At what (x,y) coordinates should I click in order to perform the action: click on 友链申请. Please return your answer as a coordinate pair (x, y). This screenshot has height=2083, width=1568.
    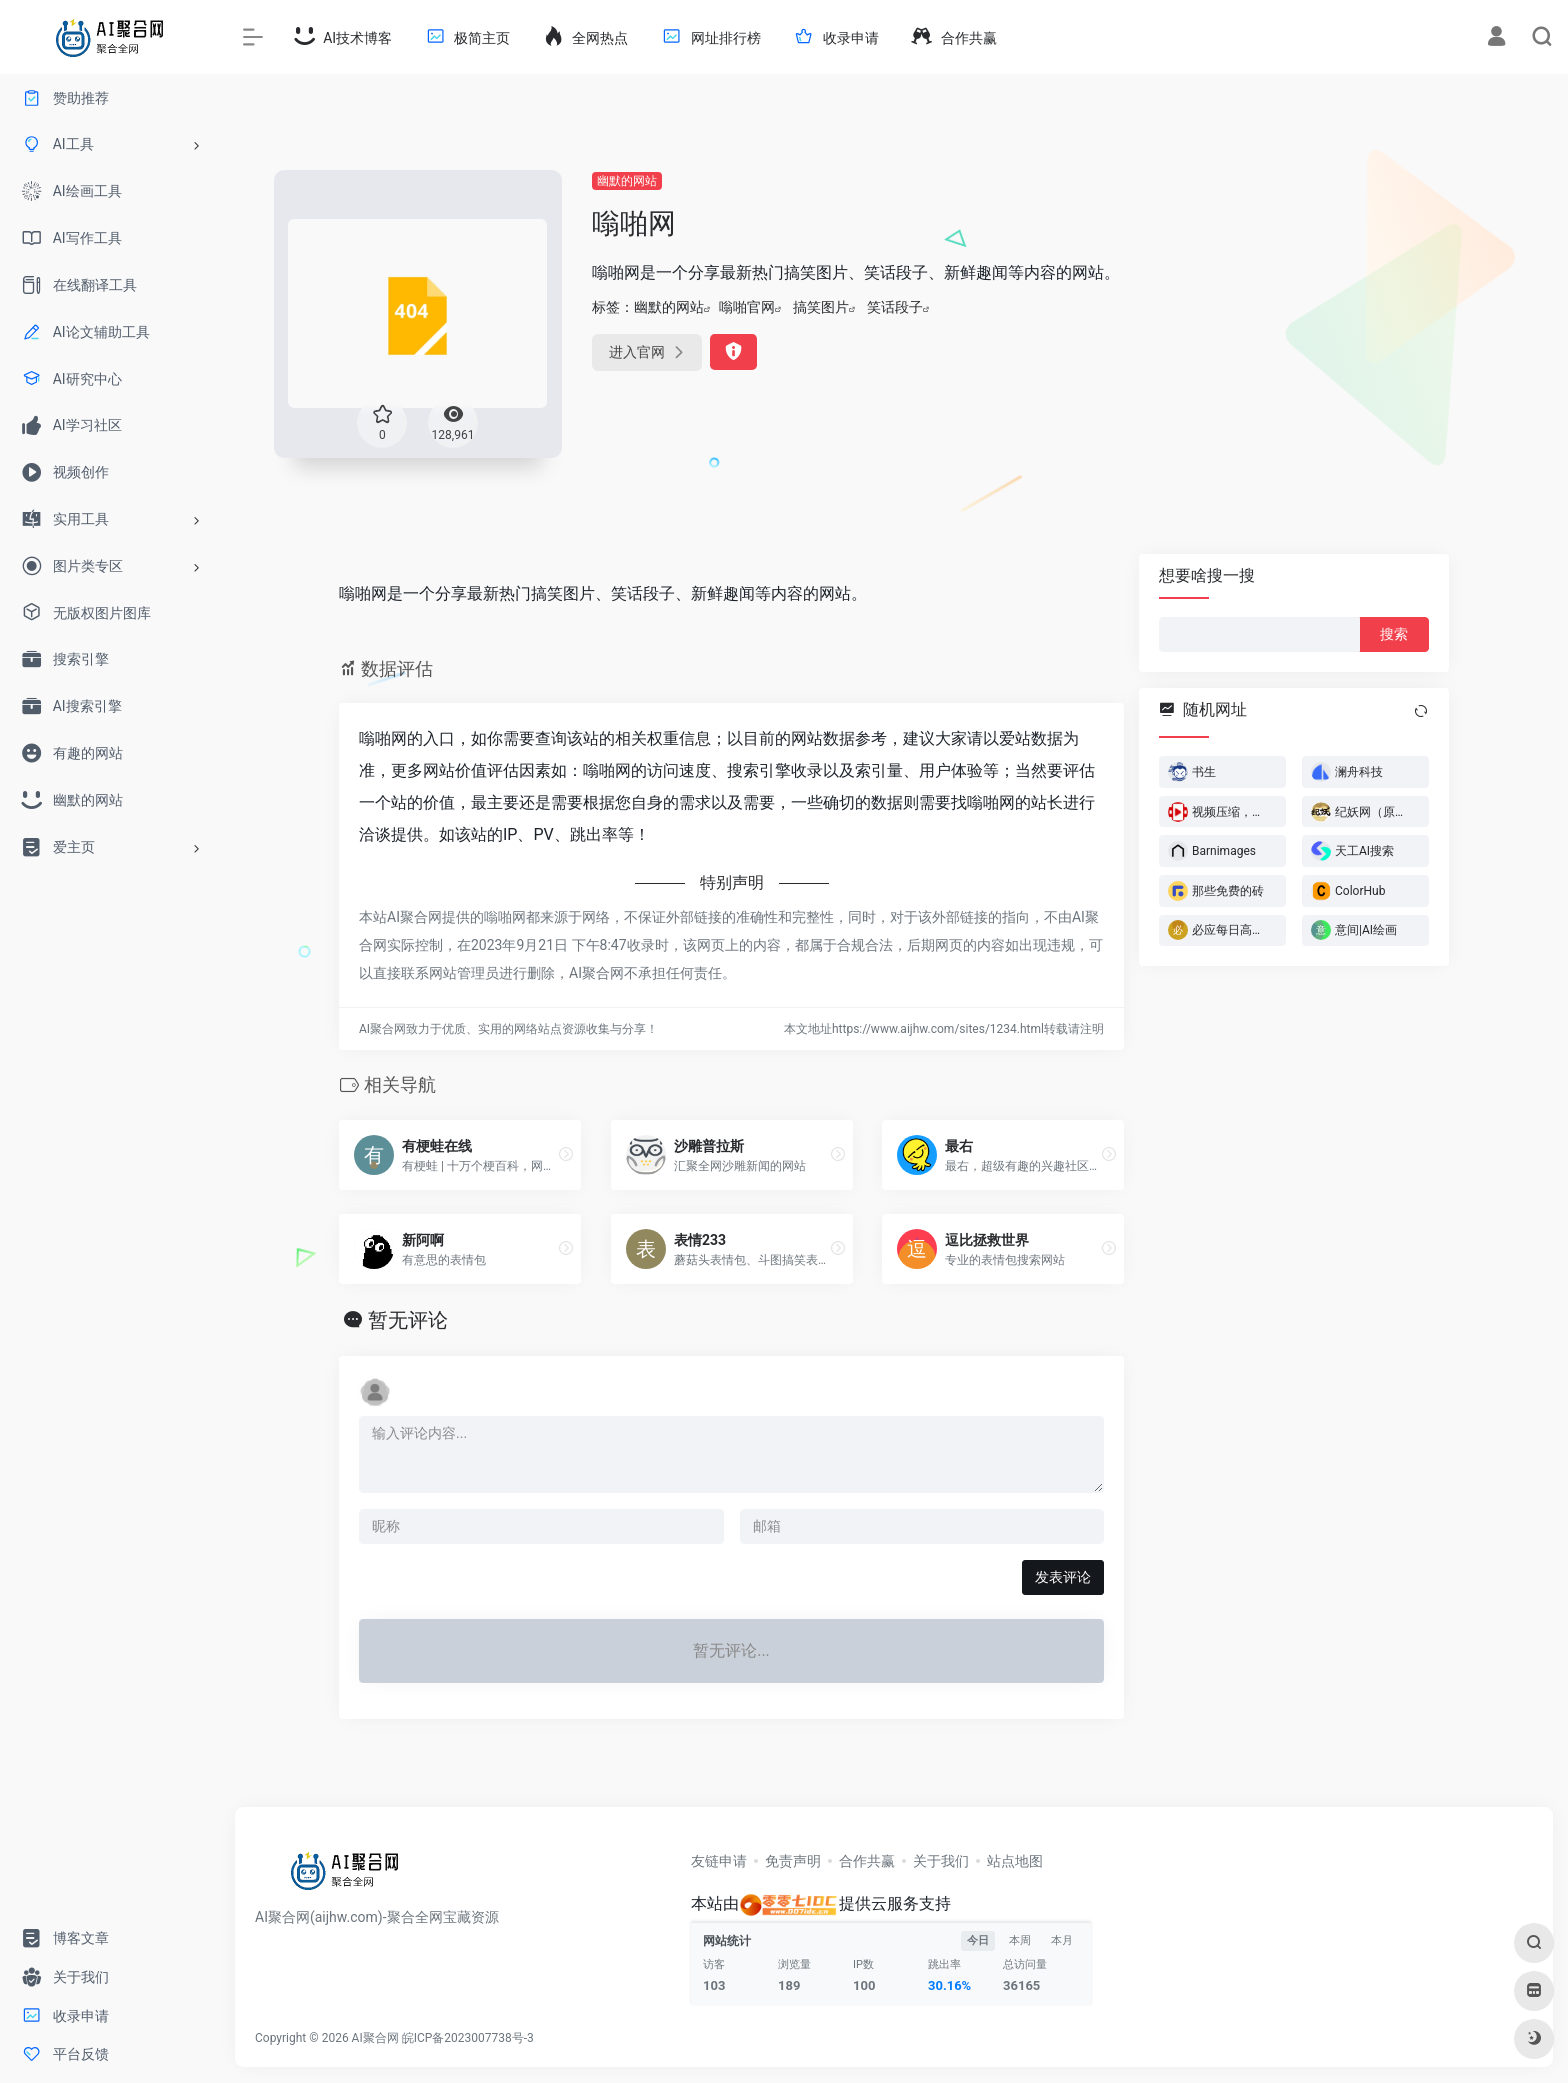
    Looking at the image, I should click on (719, 1861).